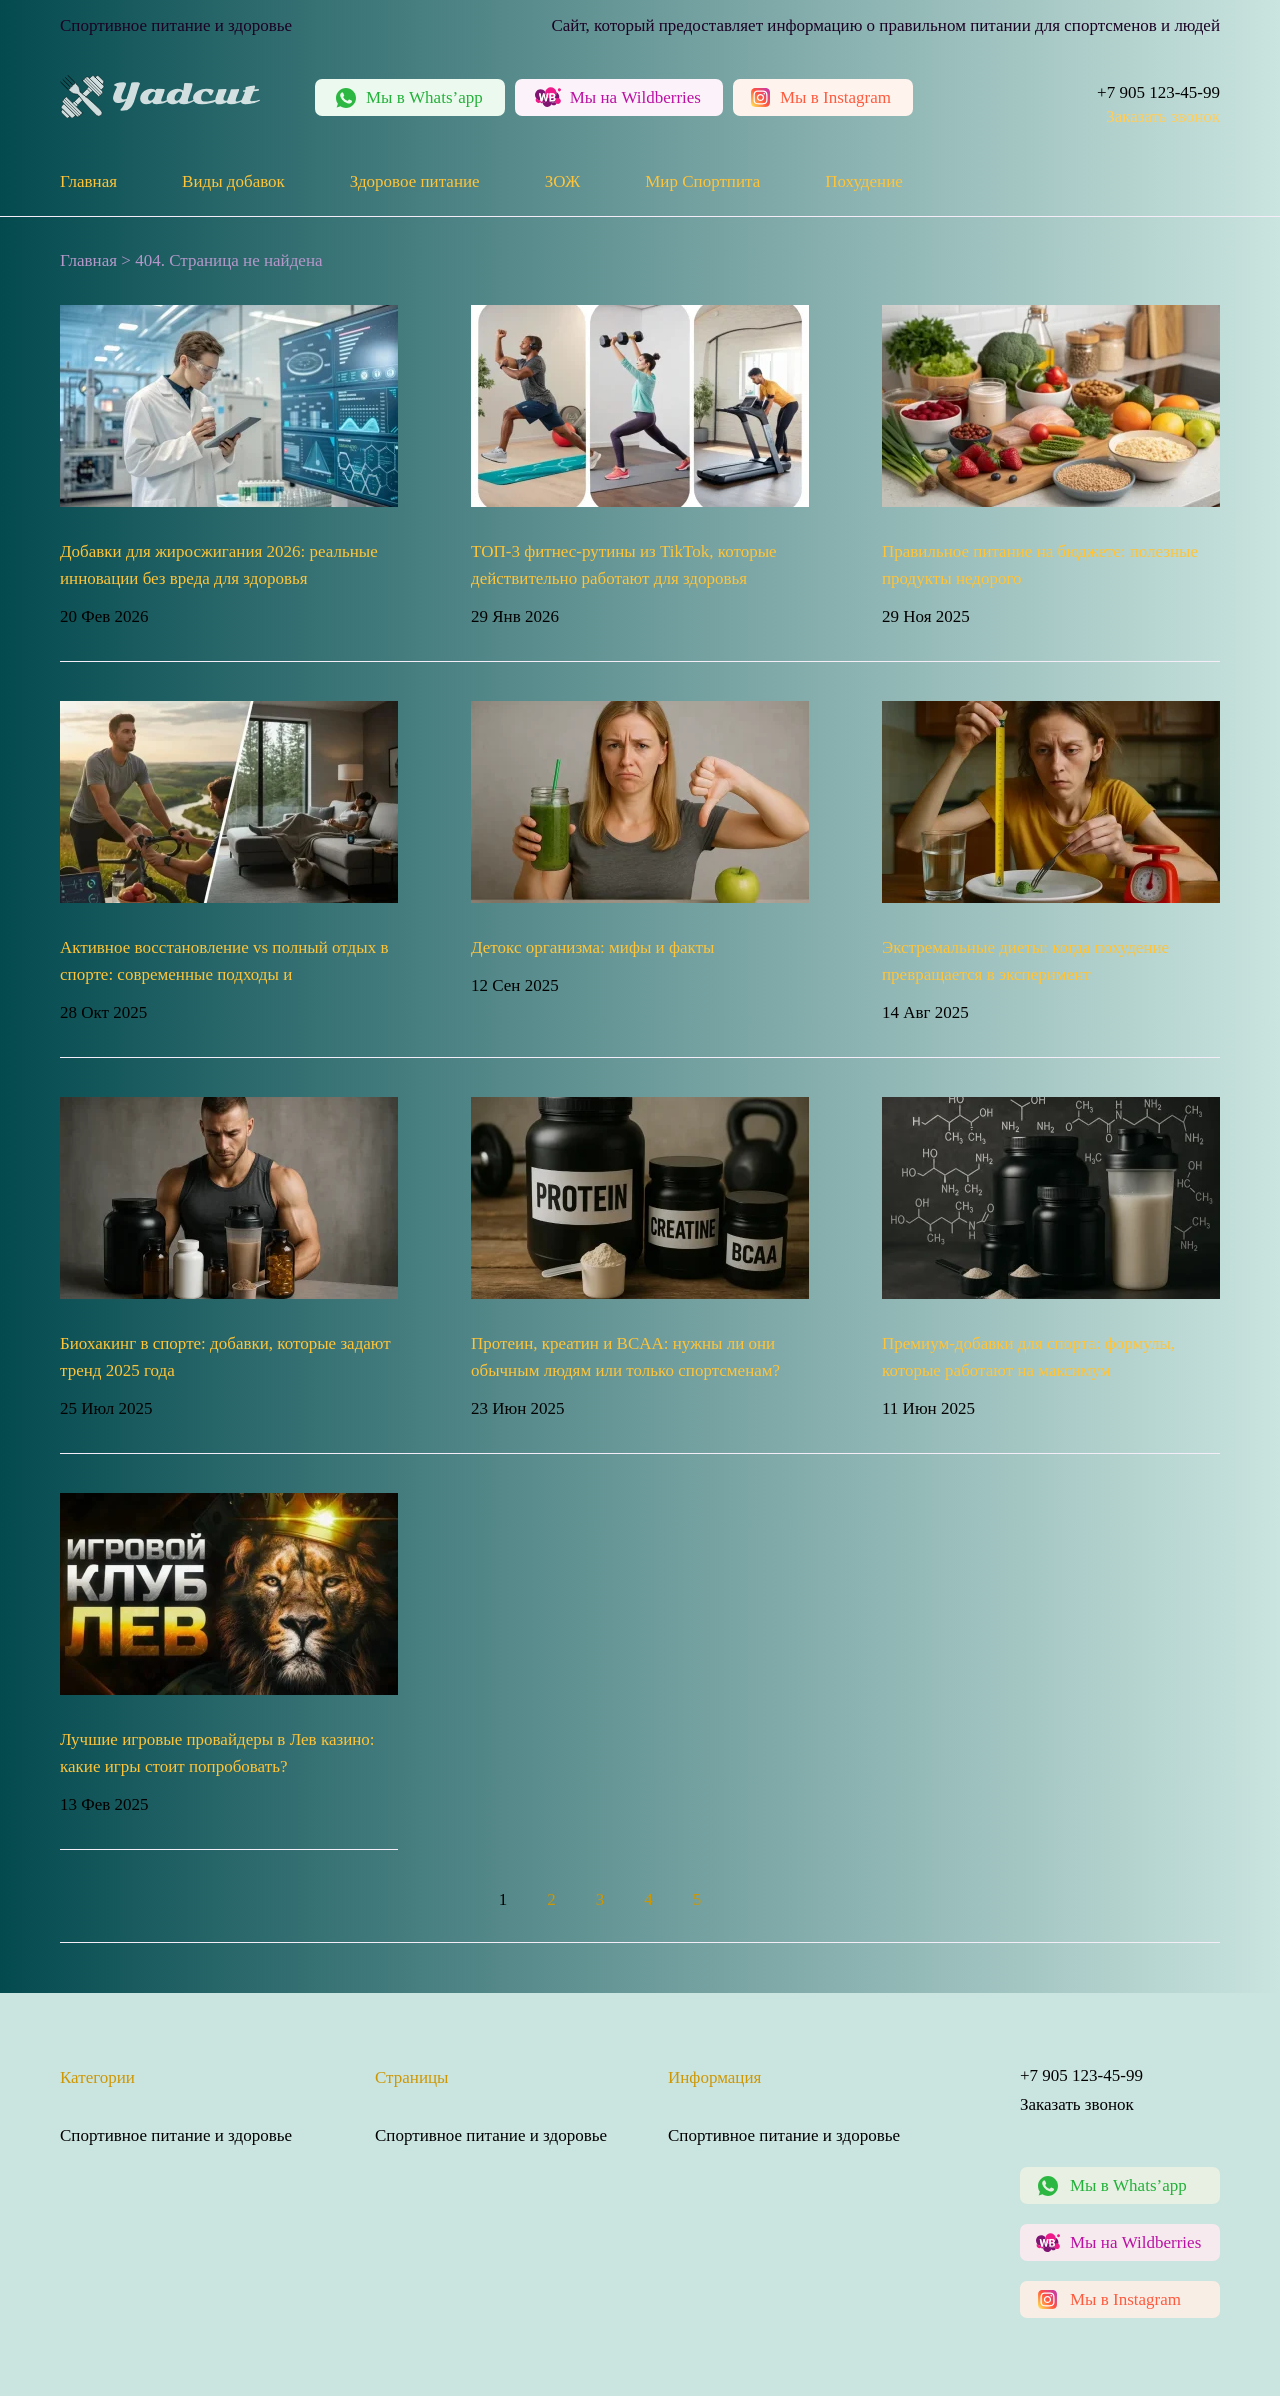 Image resolution: width=1280 pixels, height=2396 pixels. Describe the element at coordinates (1125, 2299) in the screenshot. I see `Мы в Instagram` at that location.